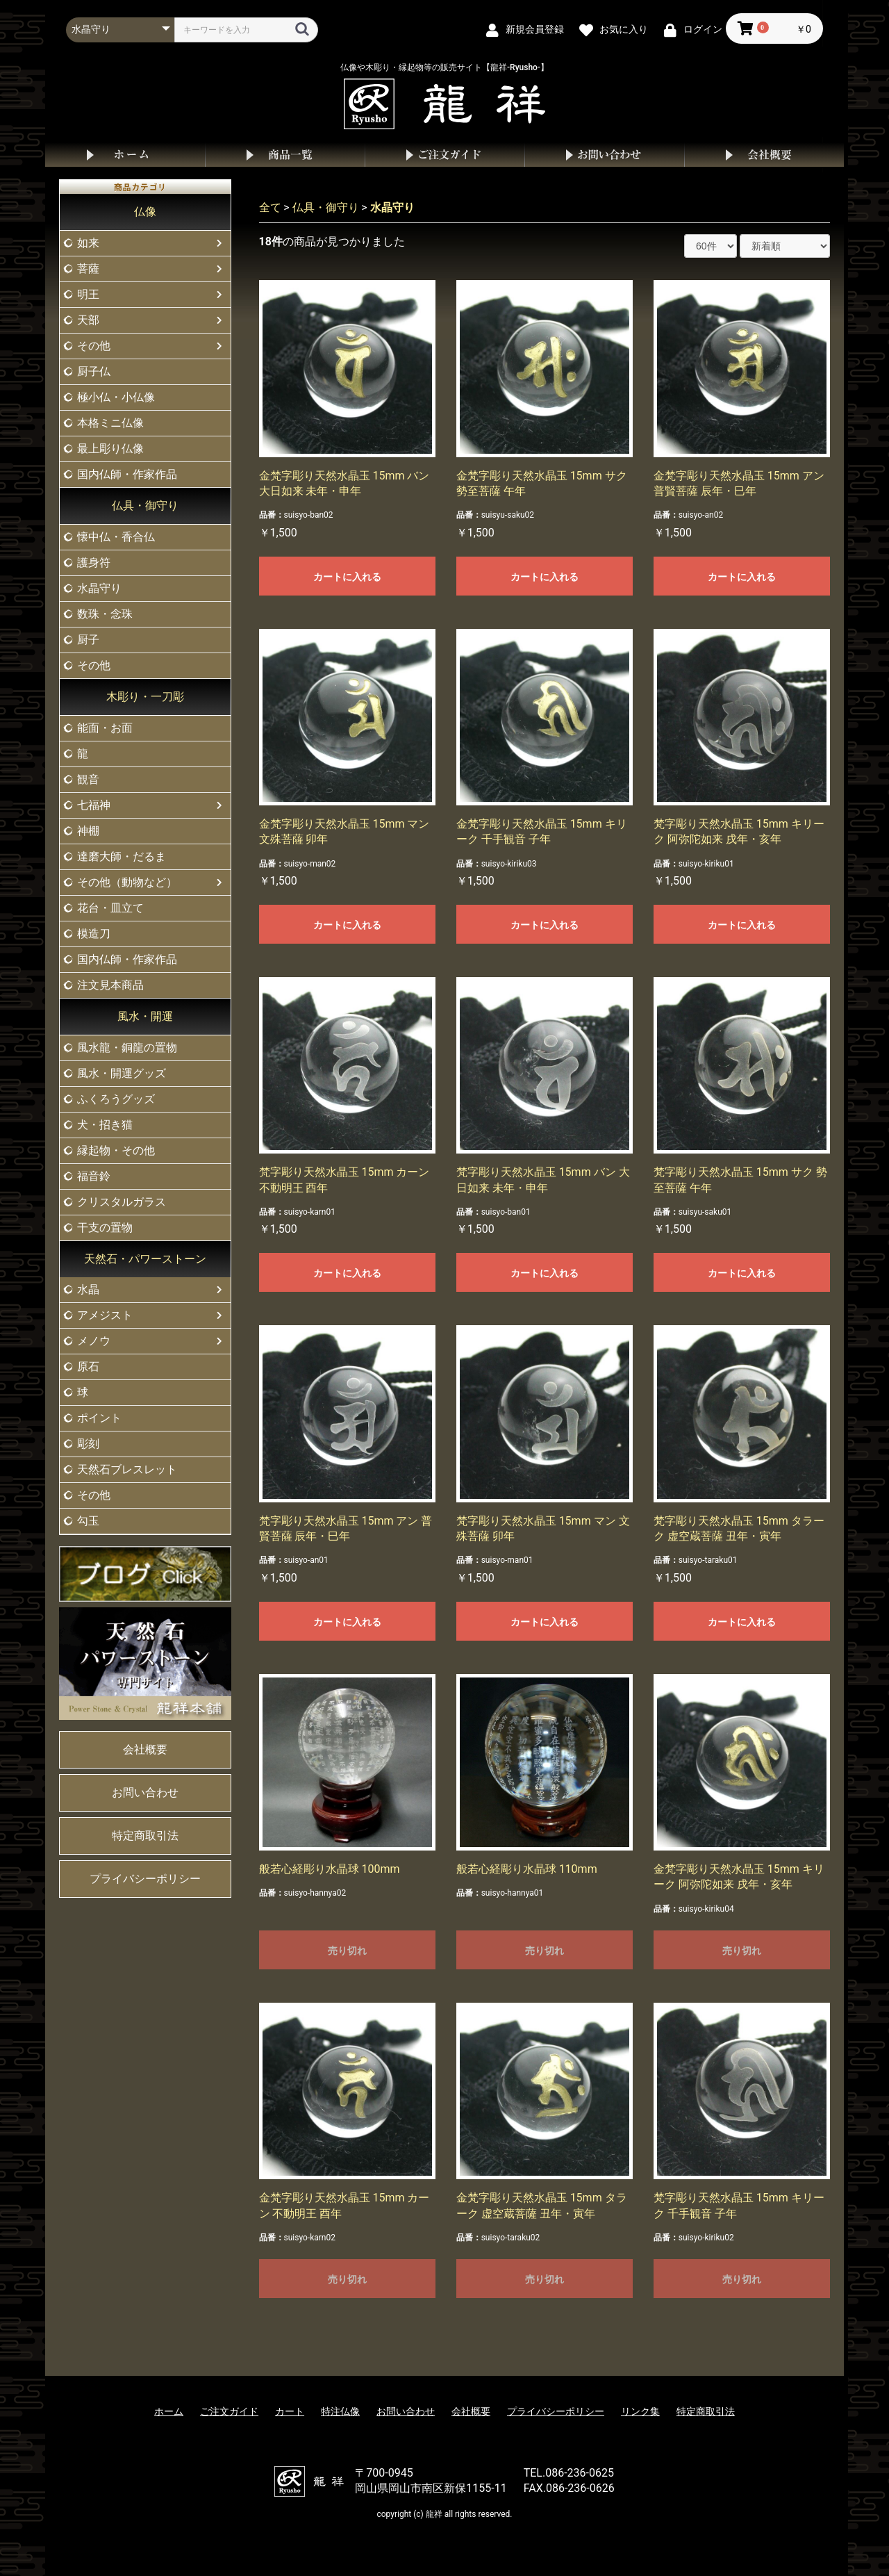  I want to click on 天然石ブレスレット, so click(127, 1469).